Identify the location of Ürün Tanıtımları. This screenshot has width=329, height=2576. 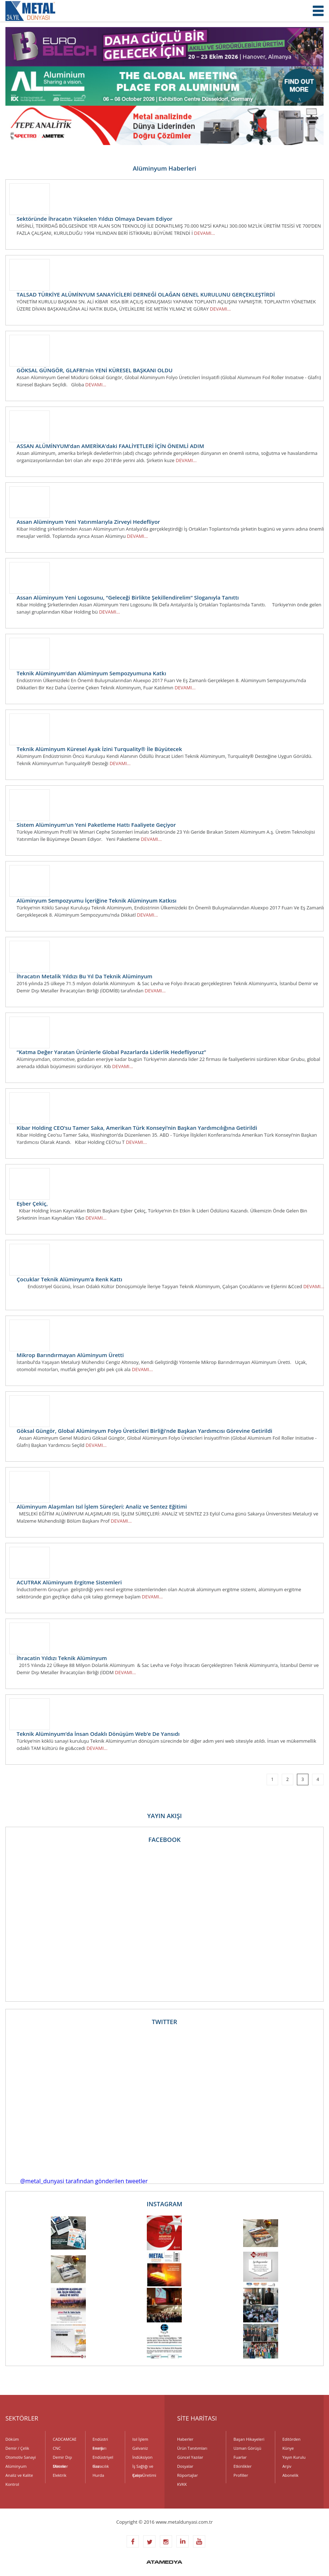
(192, 2448).